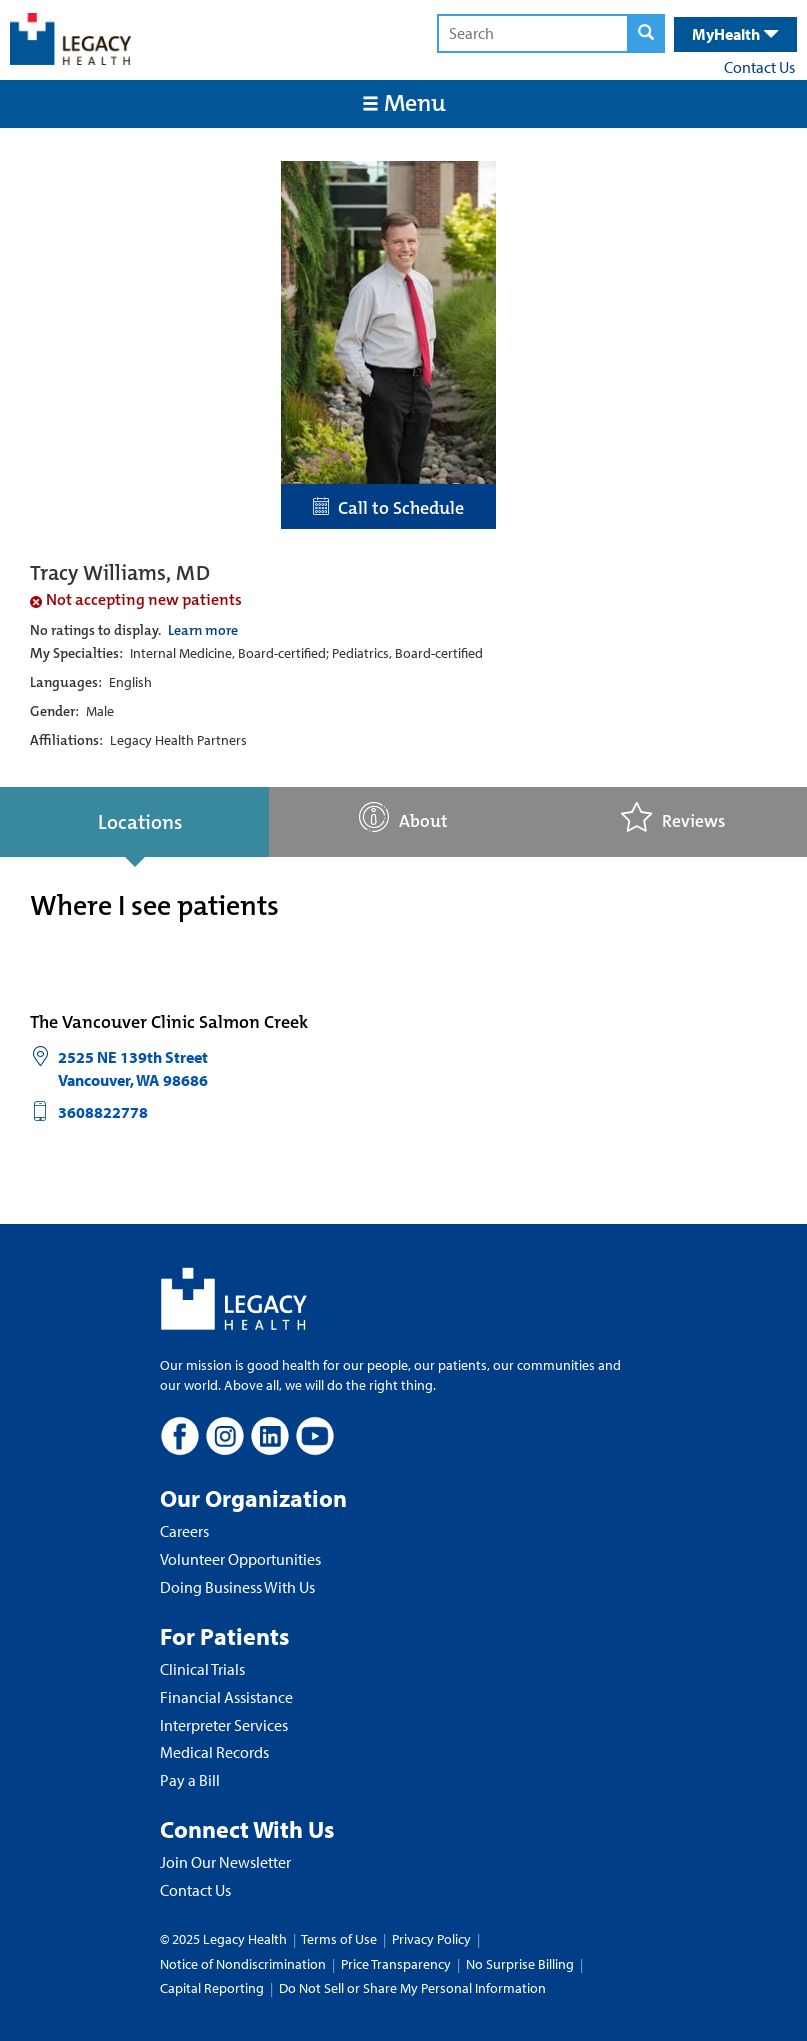 This screenshot has width=807, height=2041. Describe the element at coordinates (140, 822) in the screenshot. I see `Locations [tab]` at that location.